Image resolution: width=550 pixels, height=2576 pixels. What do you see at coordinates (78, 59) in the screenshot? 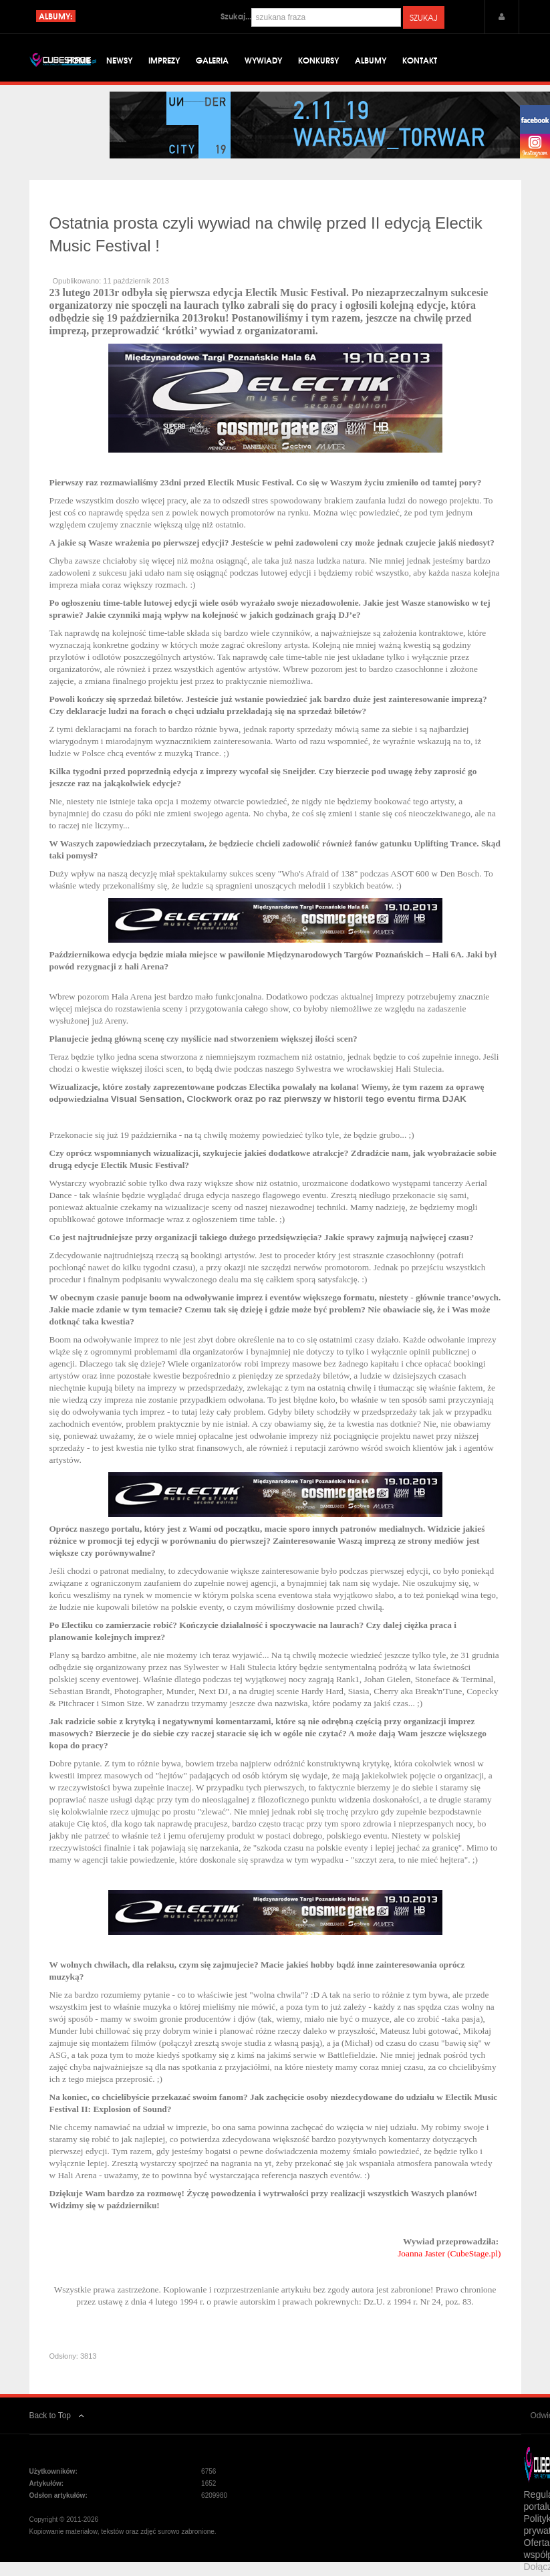
I see `Home` at bounding box center [78, 59].